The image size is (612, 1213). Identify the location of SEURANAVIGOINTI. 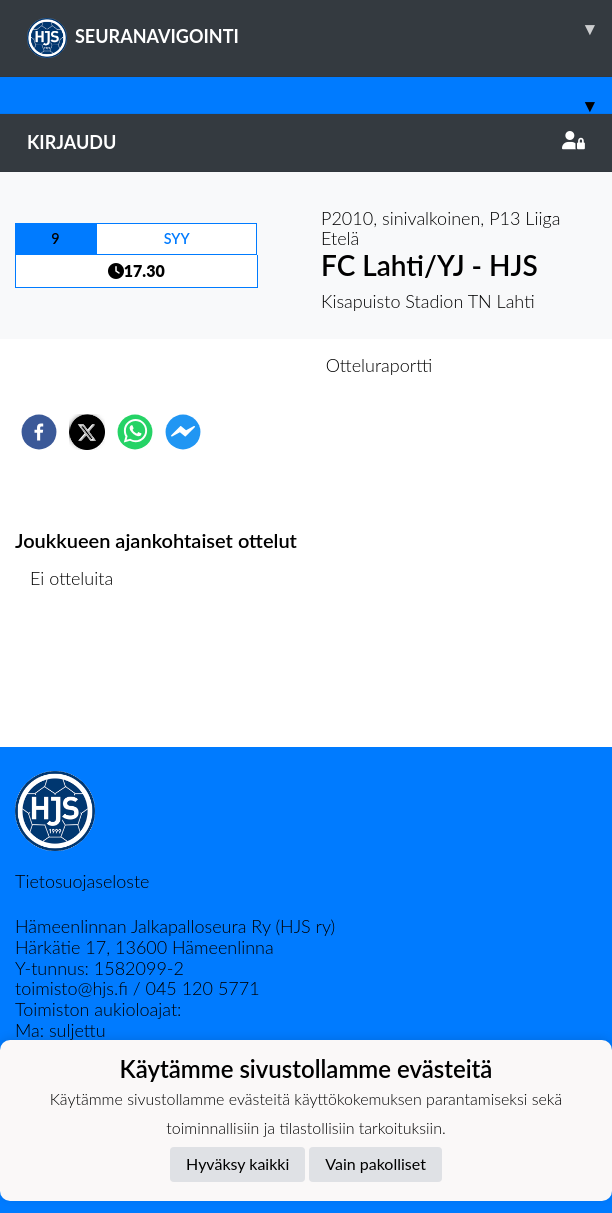
(319, 29).